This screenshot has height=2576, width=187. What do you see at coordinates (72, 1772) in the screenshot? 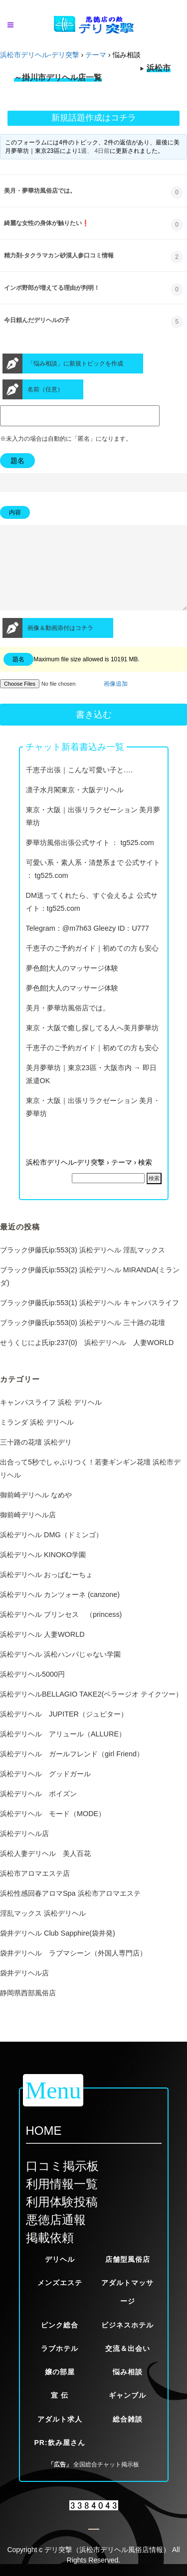
I see `浜松デリヘル ガールフレンド（girl Friend）` at bounding box center [72, 1772].